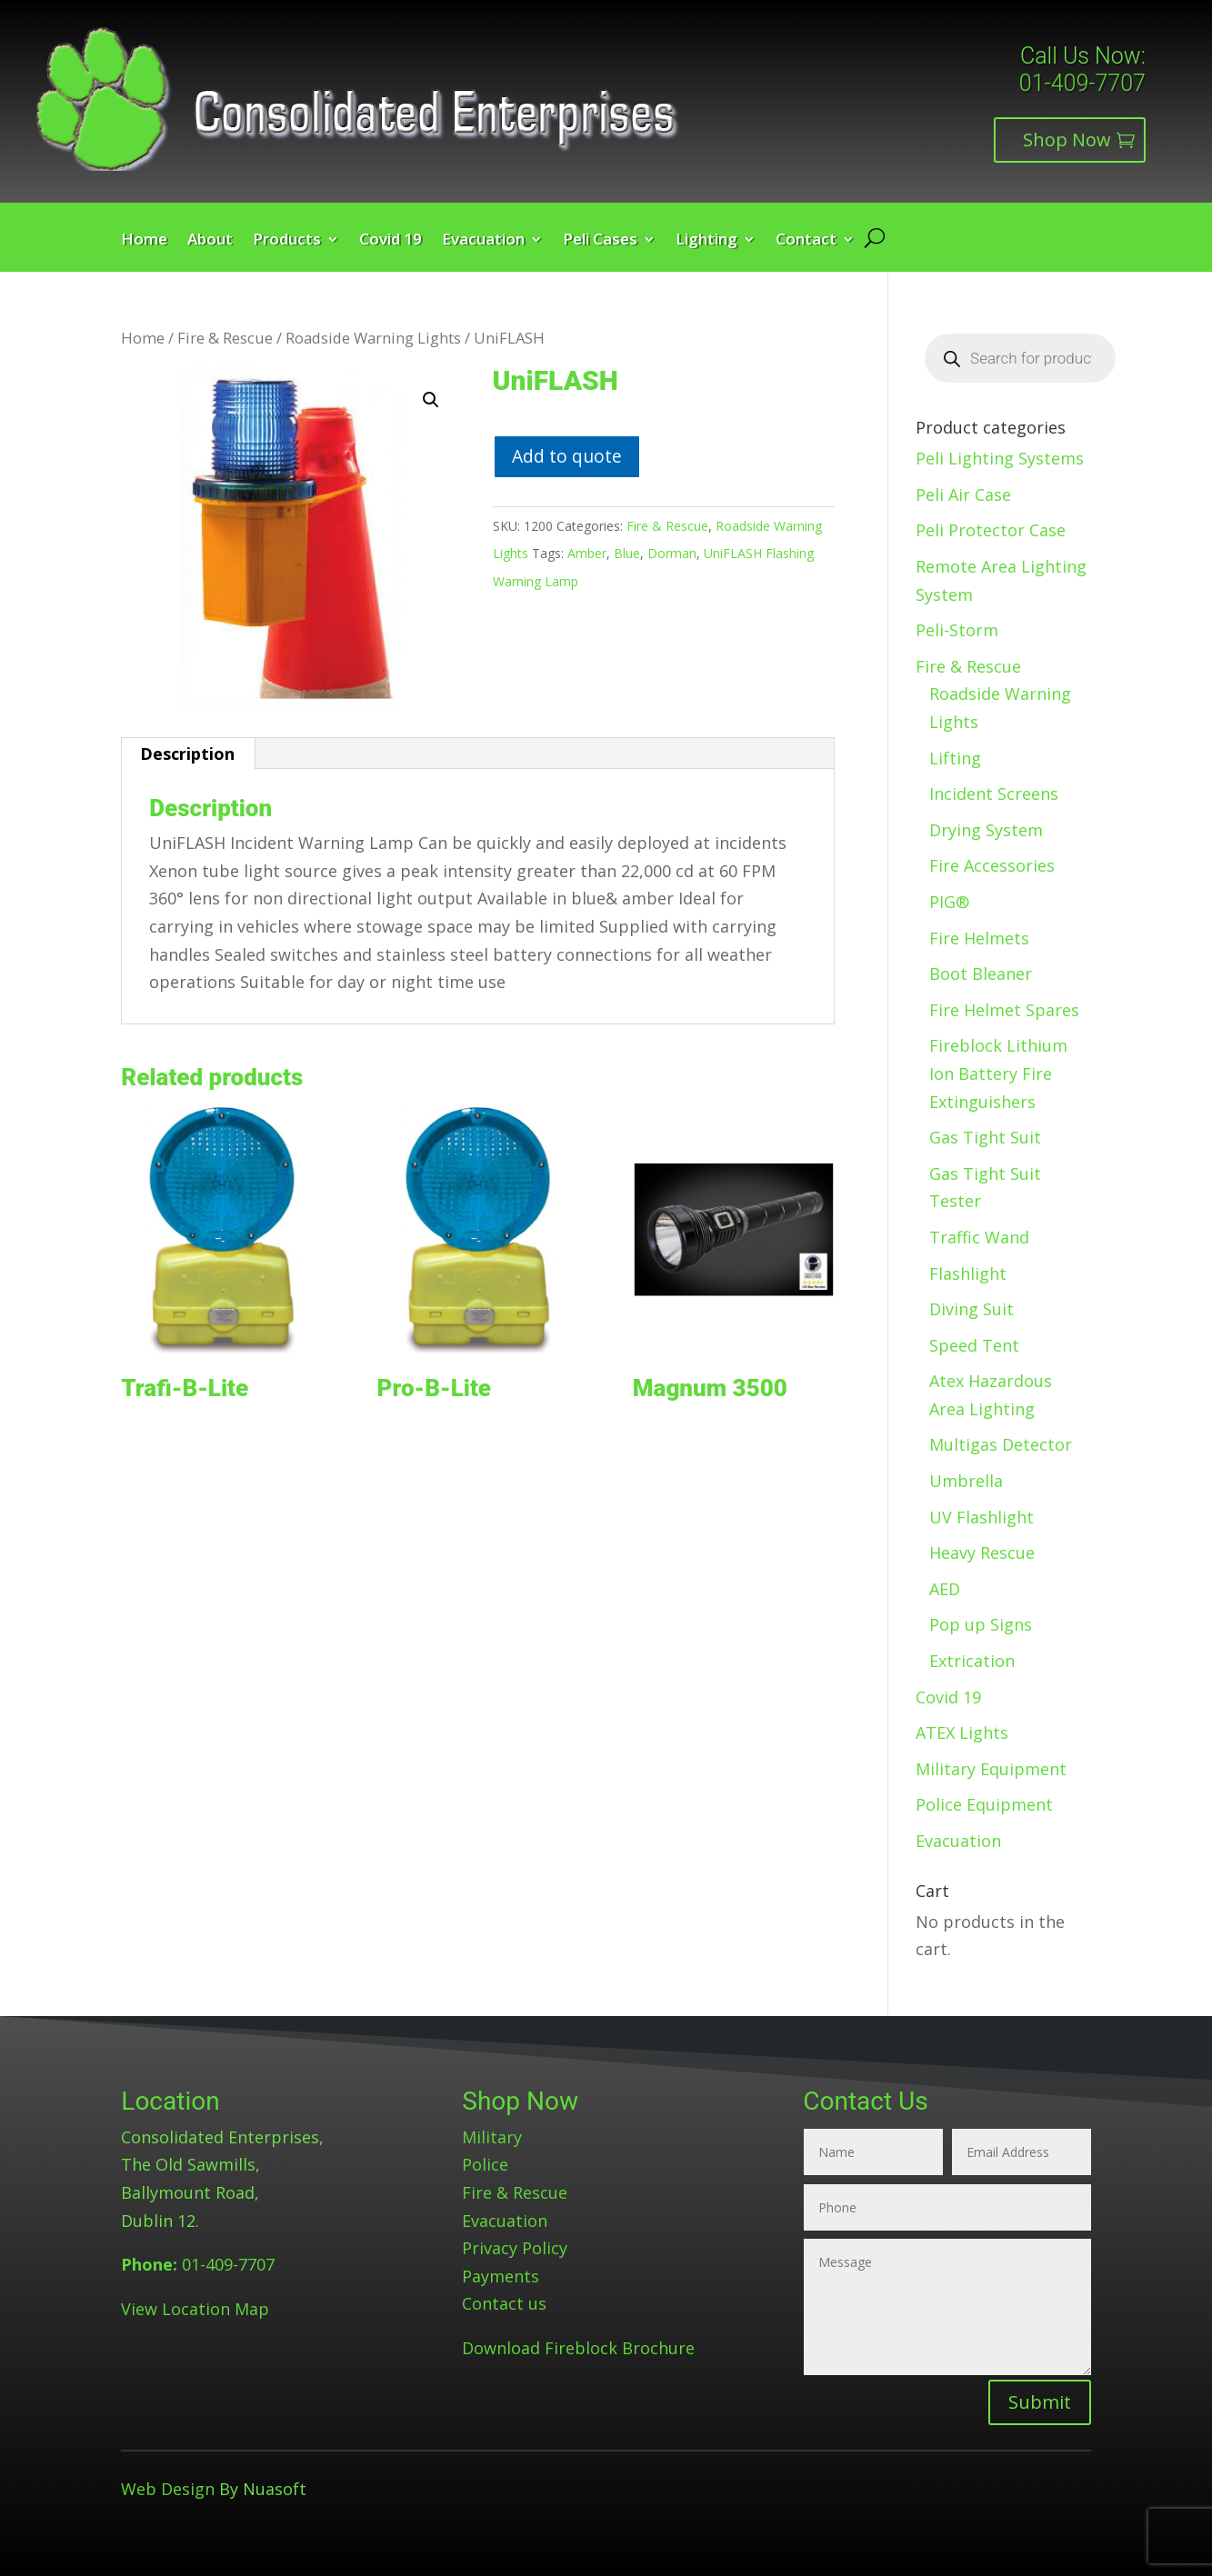  I want to click on Products, so click(287, 241).